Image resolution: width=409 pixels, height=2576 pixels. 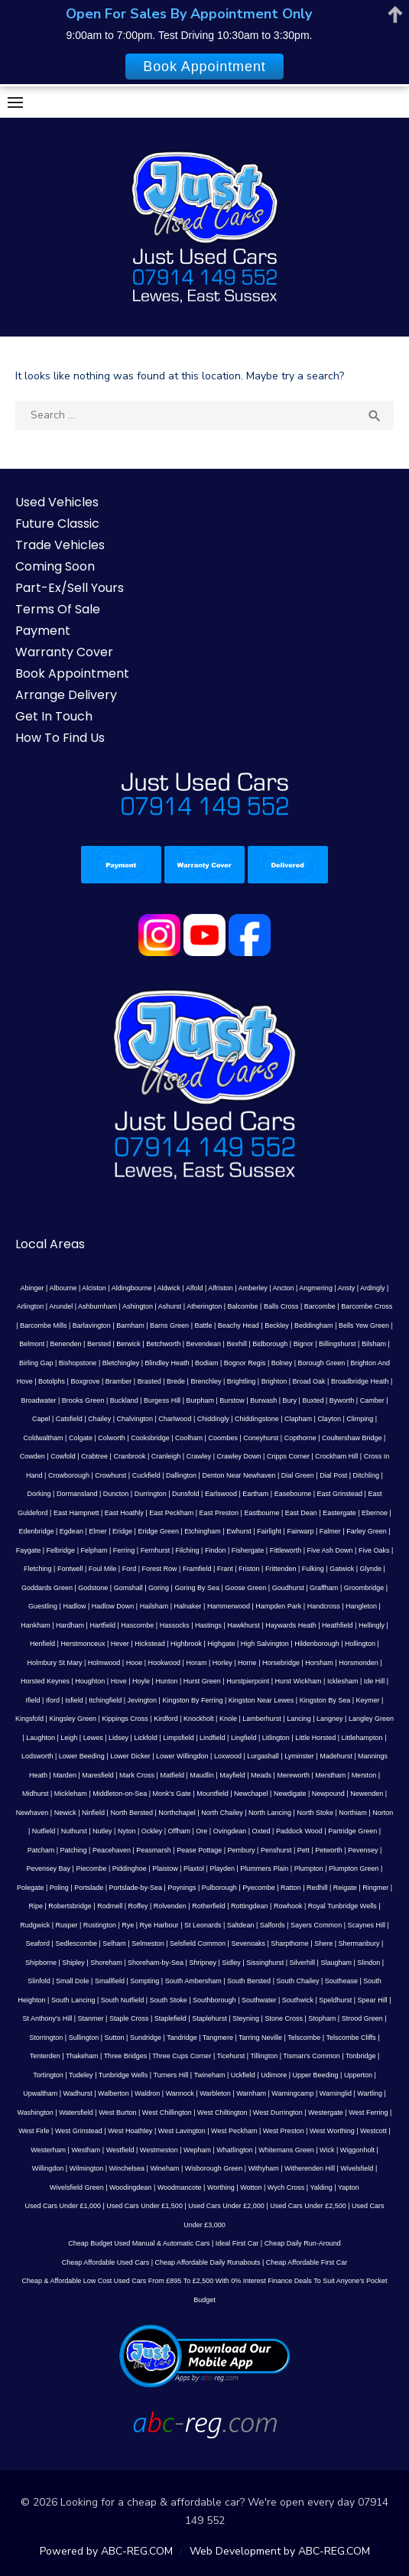 I want to click on Mountfield, so click(x=212, y=1793).